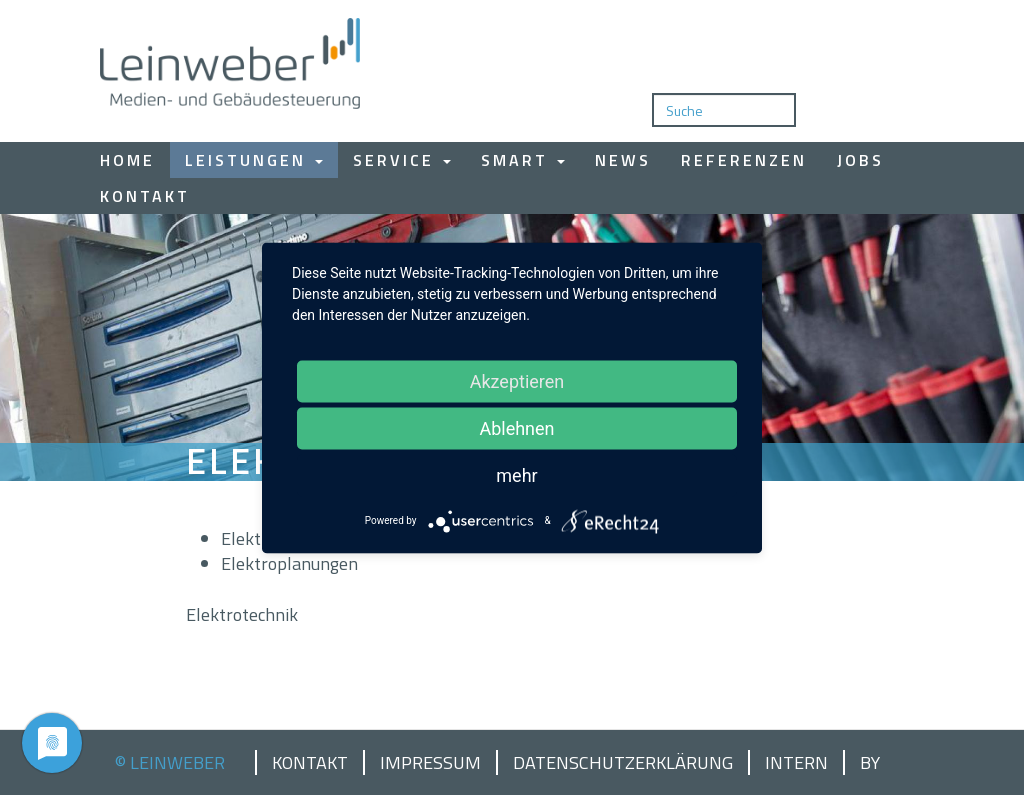 The height and width of the screenshot is (795, 1024). What do you see at coordinates (127, 160) in the screenshot?
I see `Home` at bounding box center [127, 160].